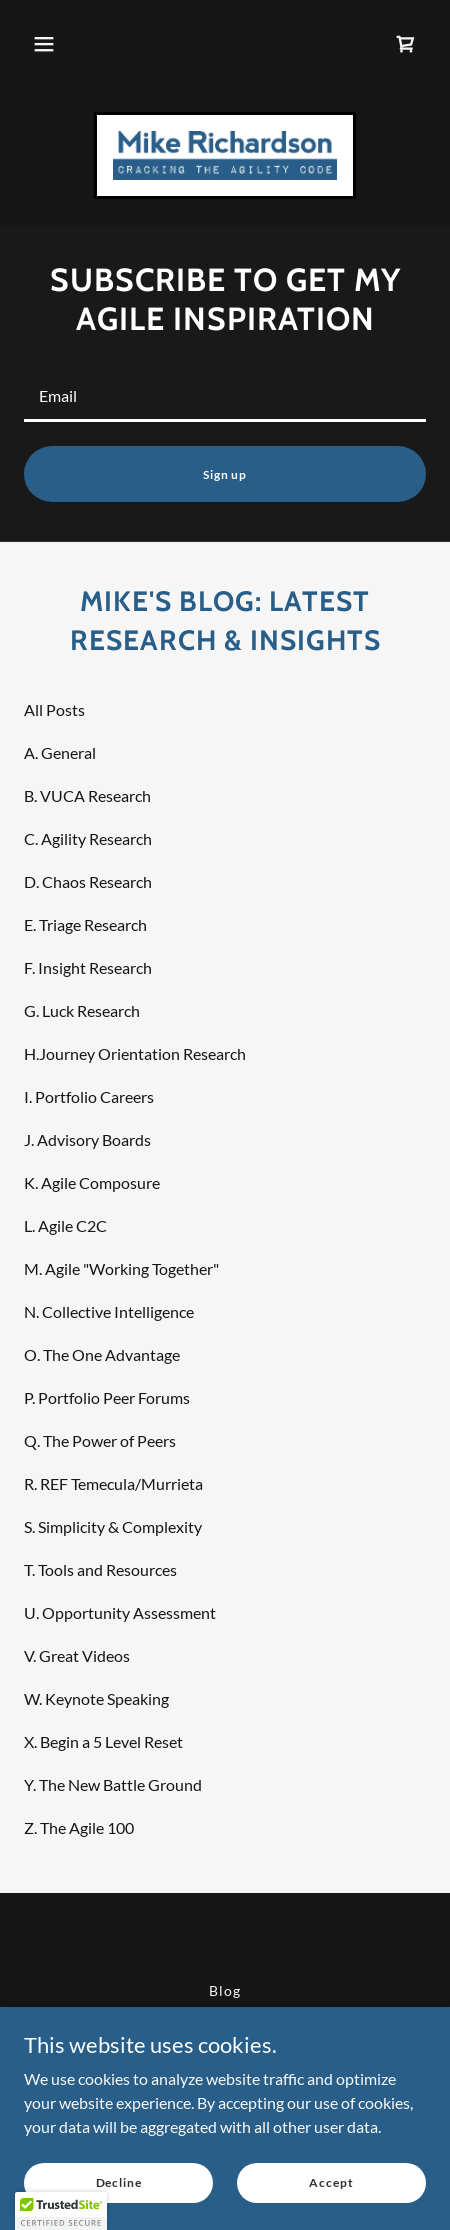  I want to click on I. Portfolio Careers [link], so click(89, 1096).